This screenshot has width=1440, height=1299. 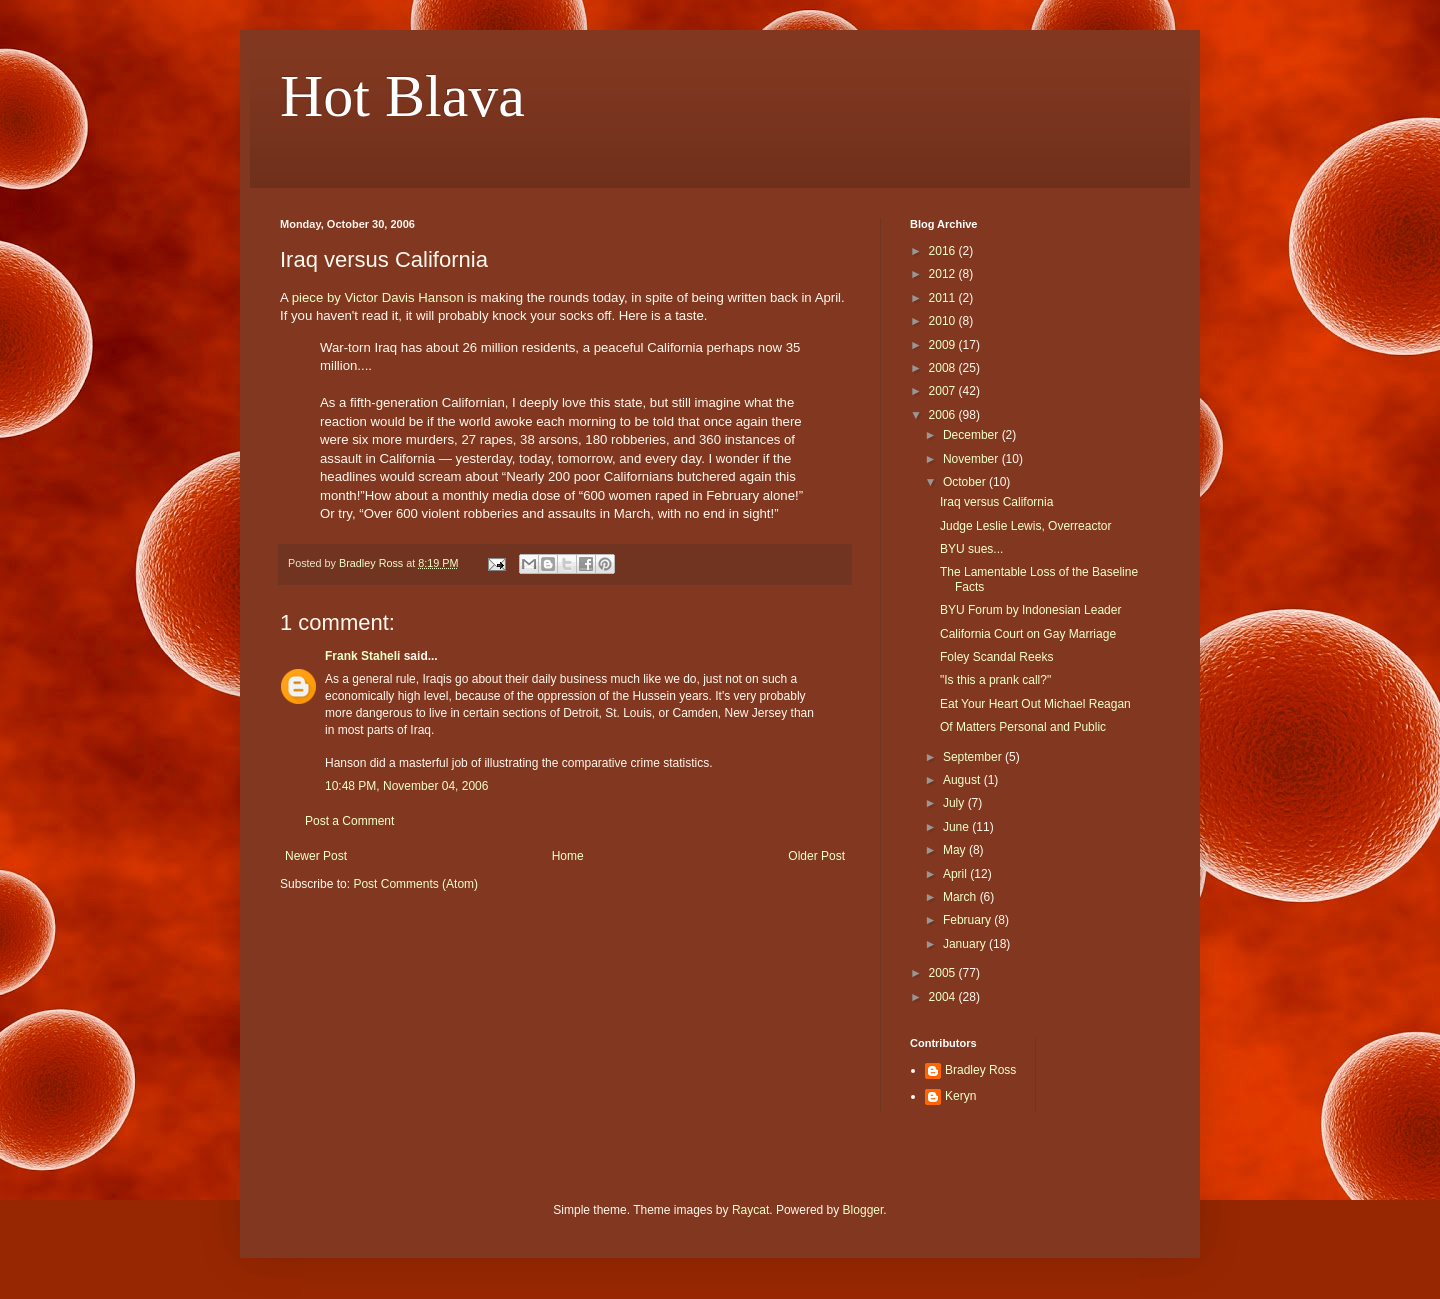 What do you see at coordinates (960, 1096) in the screenshot?
I see `Keryn` at bounding box center [960, 1096].